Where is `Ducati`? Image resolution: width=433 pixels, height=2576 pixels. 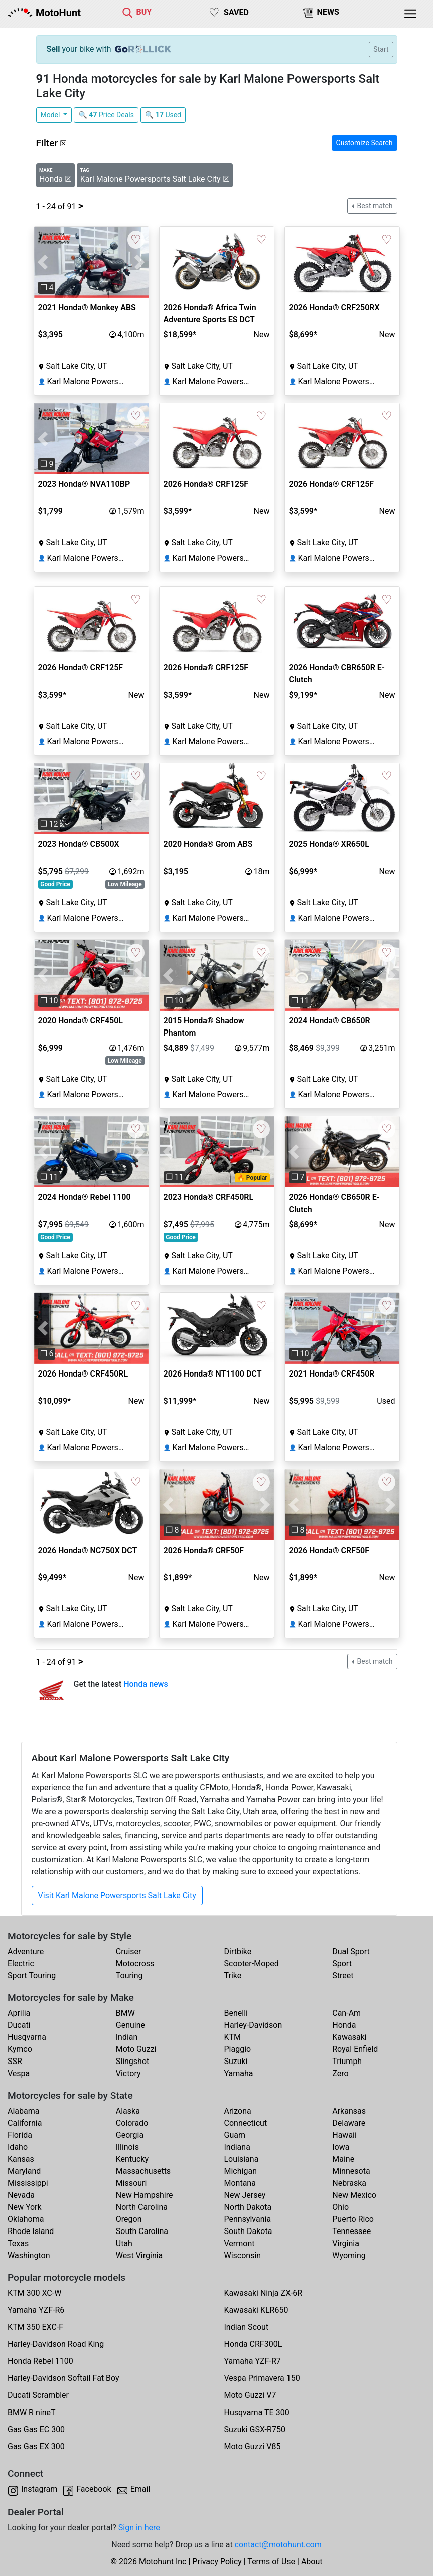
Ducati is located at coordinates (19, 2025).